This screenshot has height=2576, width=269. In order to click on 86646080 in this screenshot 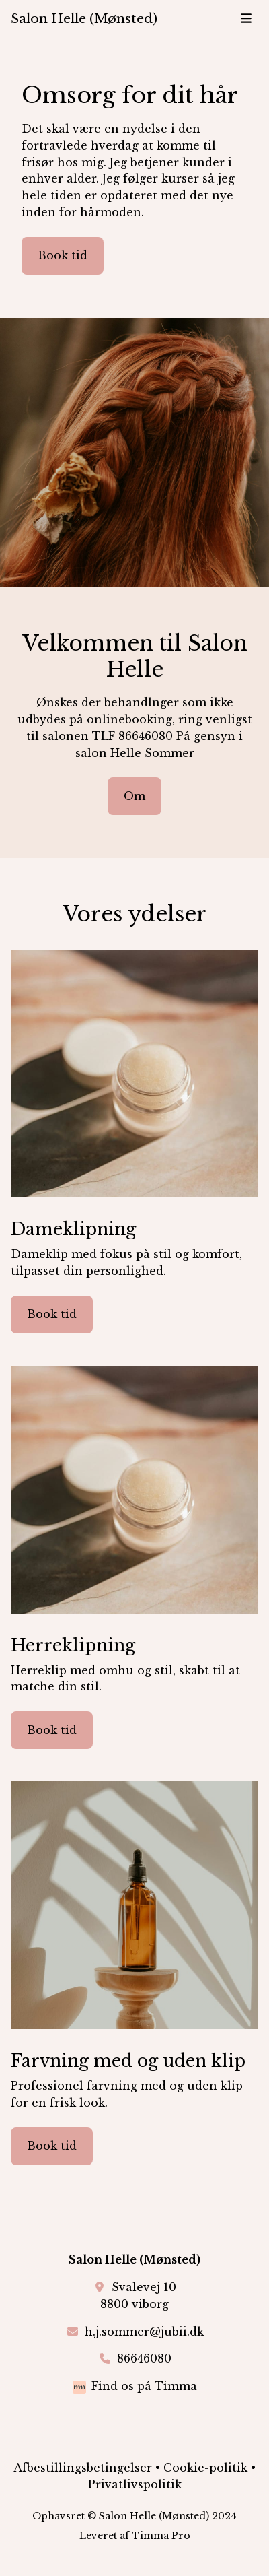, I will do `click(144, 2358)`.